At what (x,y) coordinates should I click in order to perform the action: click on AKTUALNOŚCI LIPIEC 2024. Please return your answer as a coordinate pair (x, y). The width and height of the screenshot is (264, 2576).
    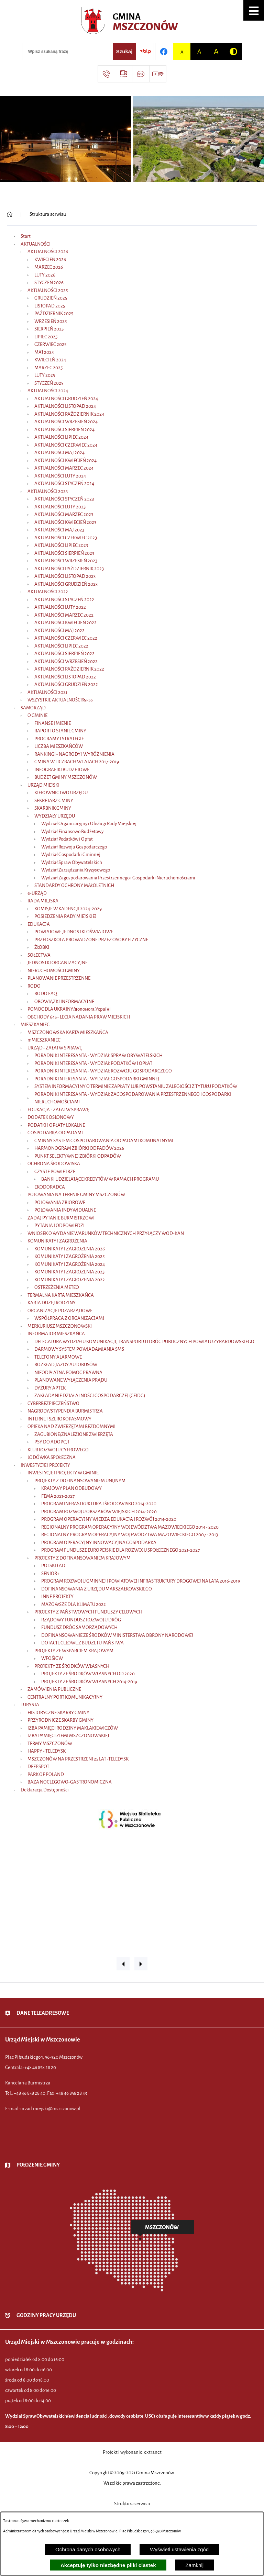
    Looking at the image, I should click on (61, 437).